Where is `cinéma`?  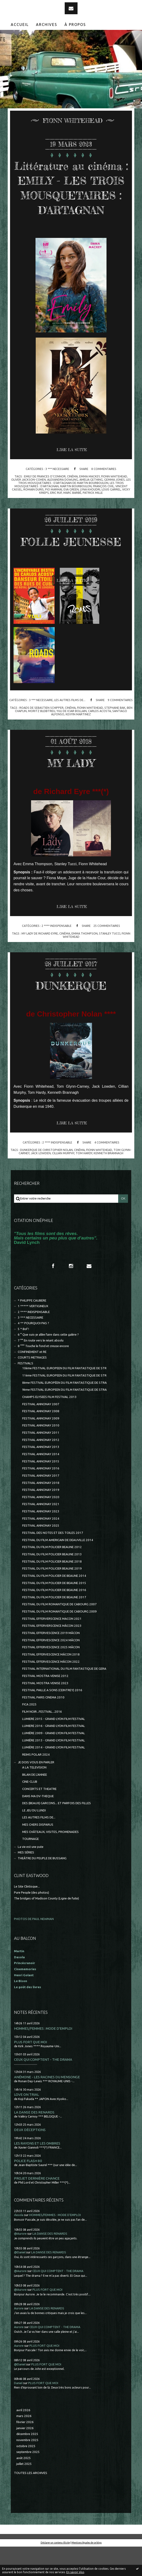 cinéma is located at coordinates (72, 491).